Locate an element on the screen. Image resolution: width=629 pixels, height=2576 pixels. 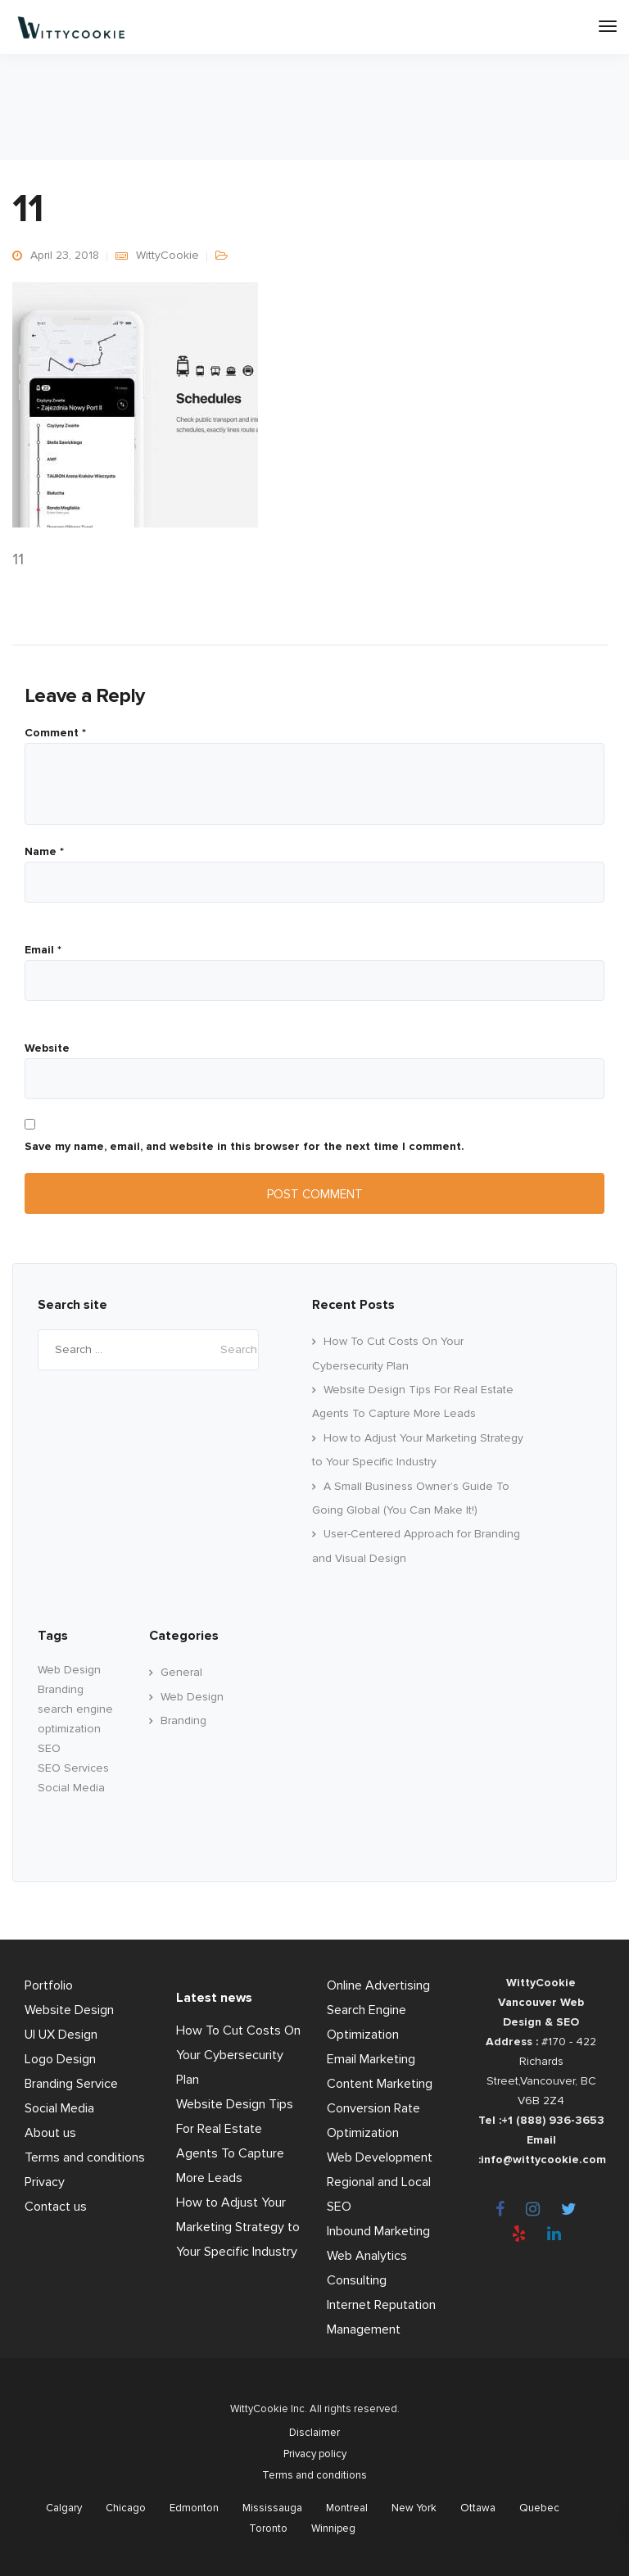
How To Cut Costs On Your Cybersecurity Plan is located at coordinates (238, 2055).